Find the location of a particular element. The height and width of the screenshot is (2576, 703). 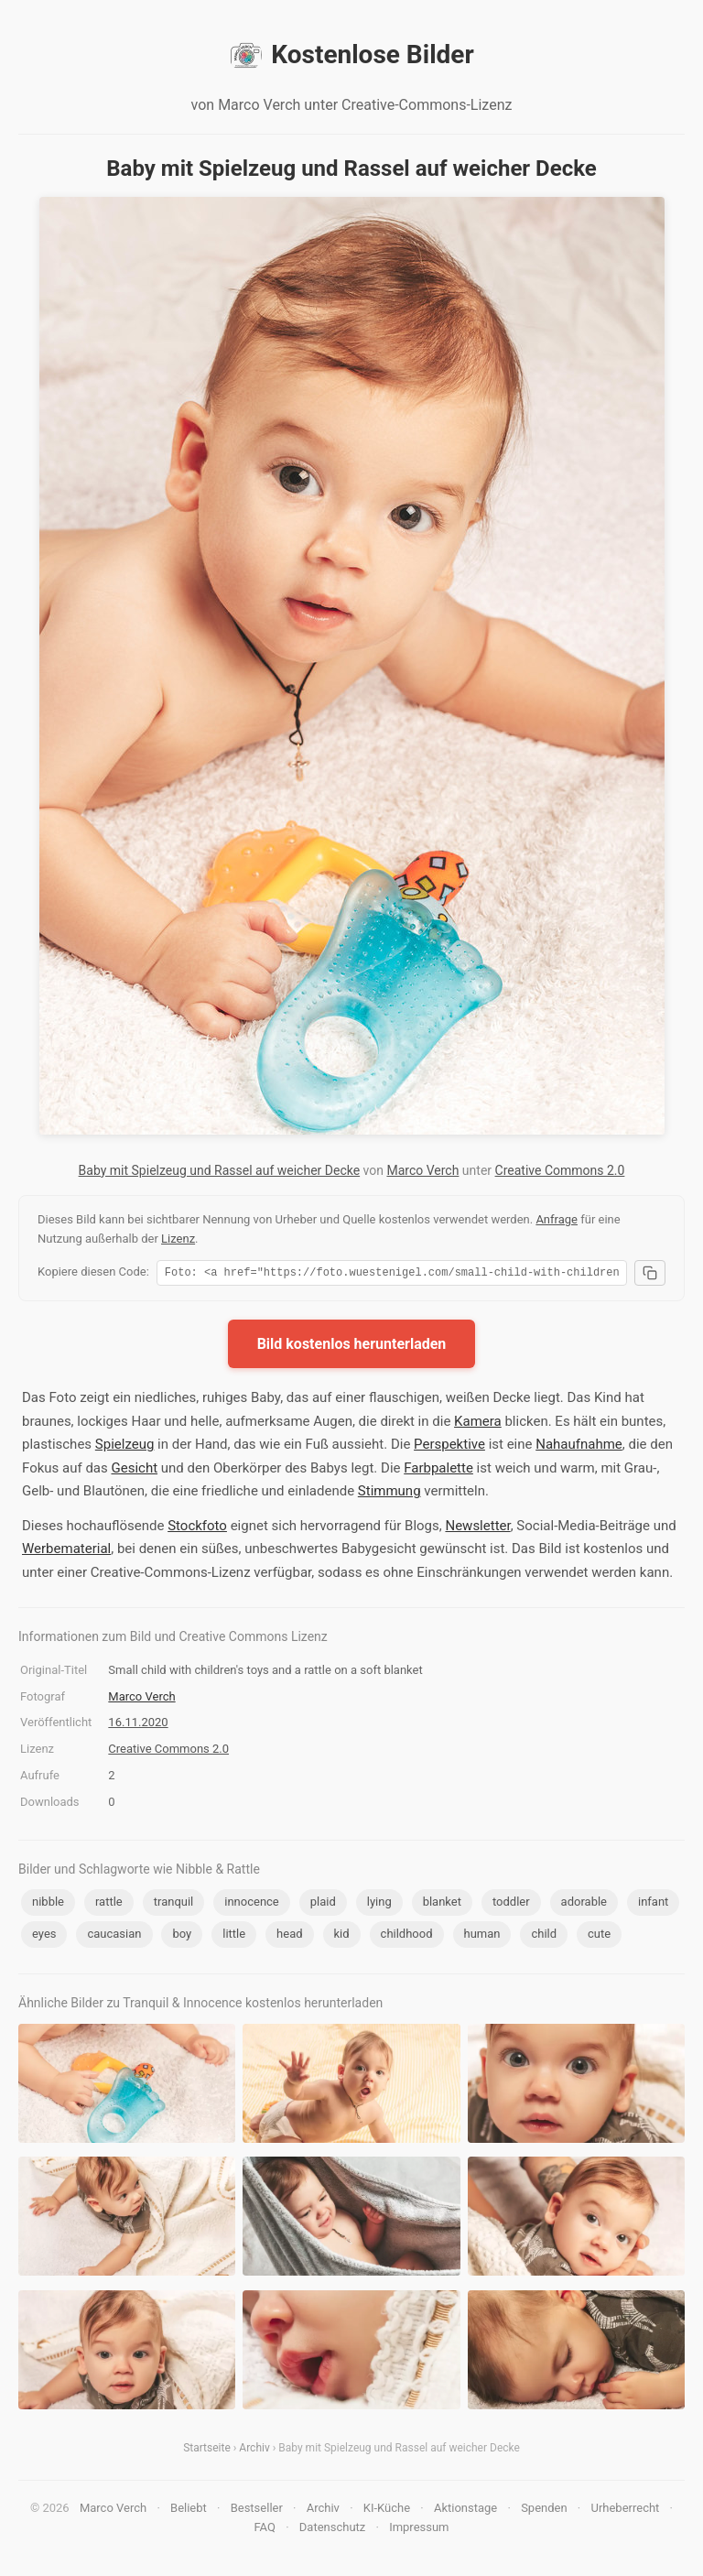

Startseite is located at coordinates (207, 2450).